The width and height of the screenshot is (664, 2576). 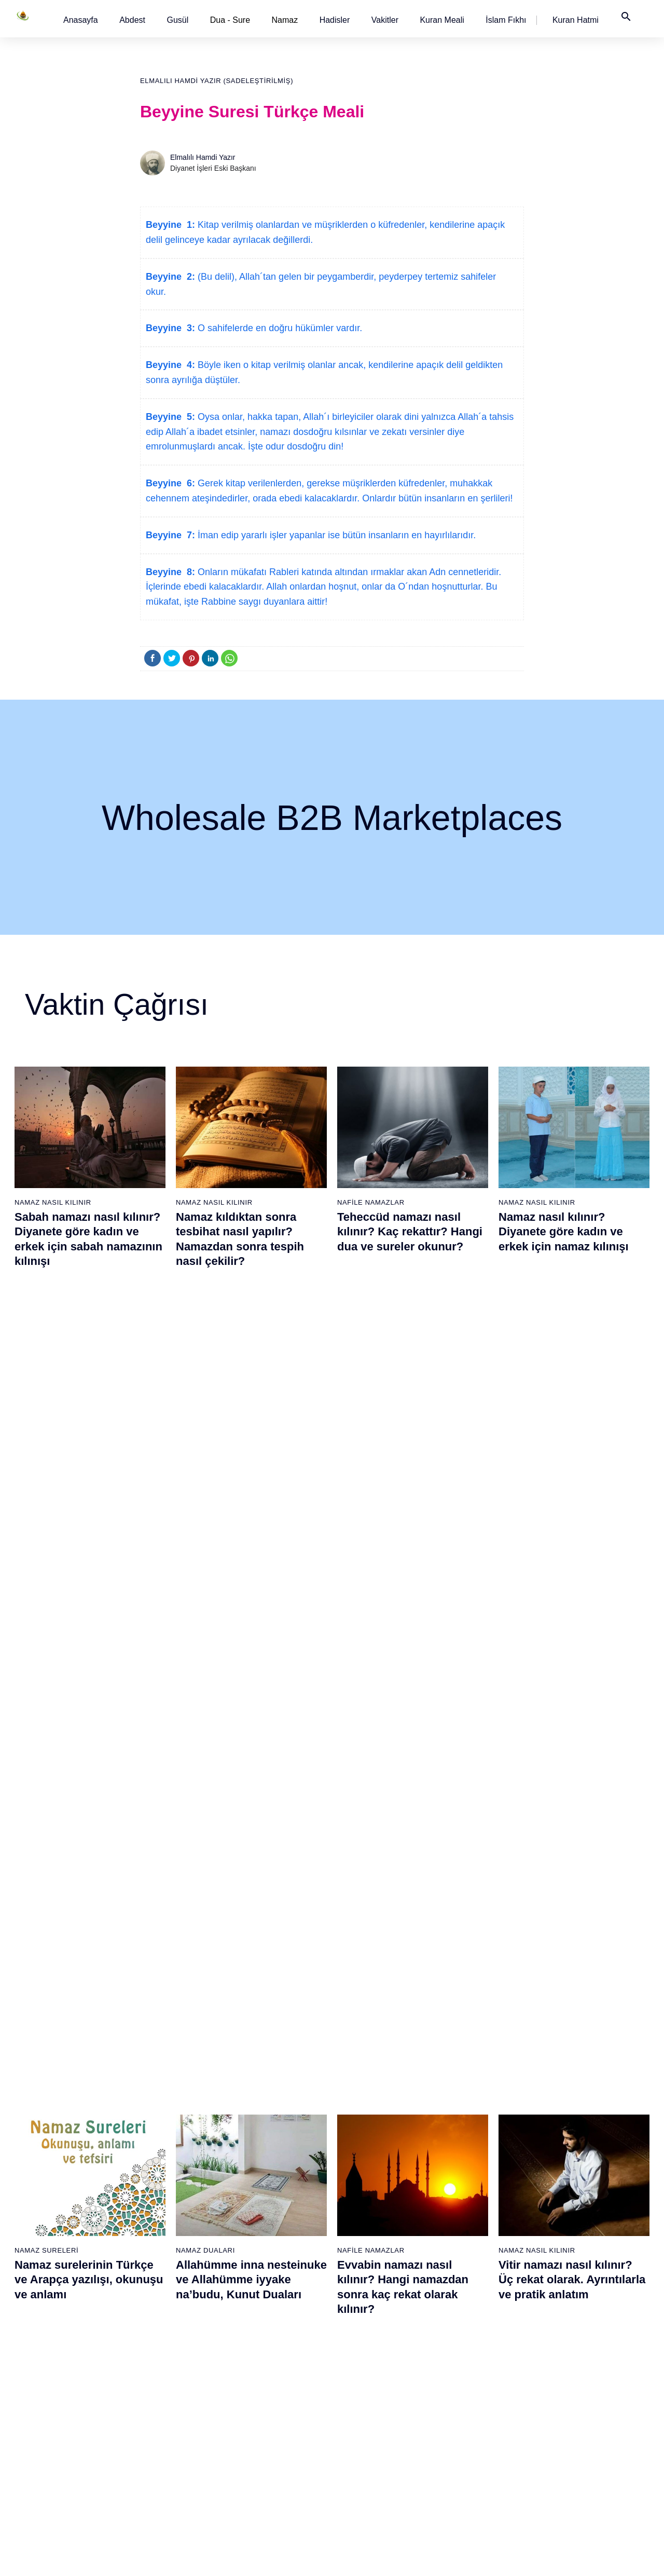 What do you see at coordinates (170, 535) in the screenshot?
I see `Beyyine 7:` at bounding box center [170, 535].